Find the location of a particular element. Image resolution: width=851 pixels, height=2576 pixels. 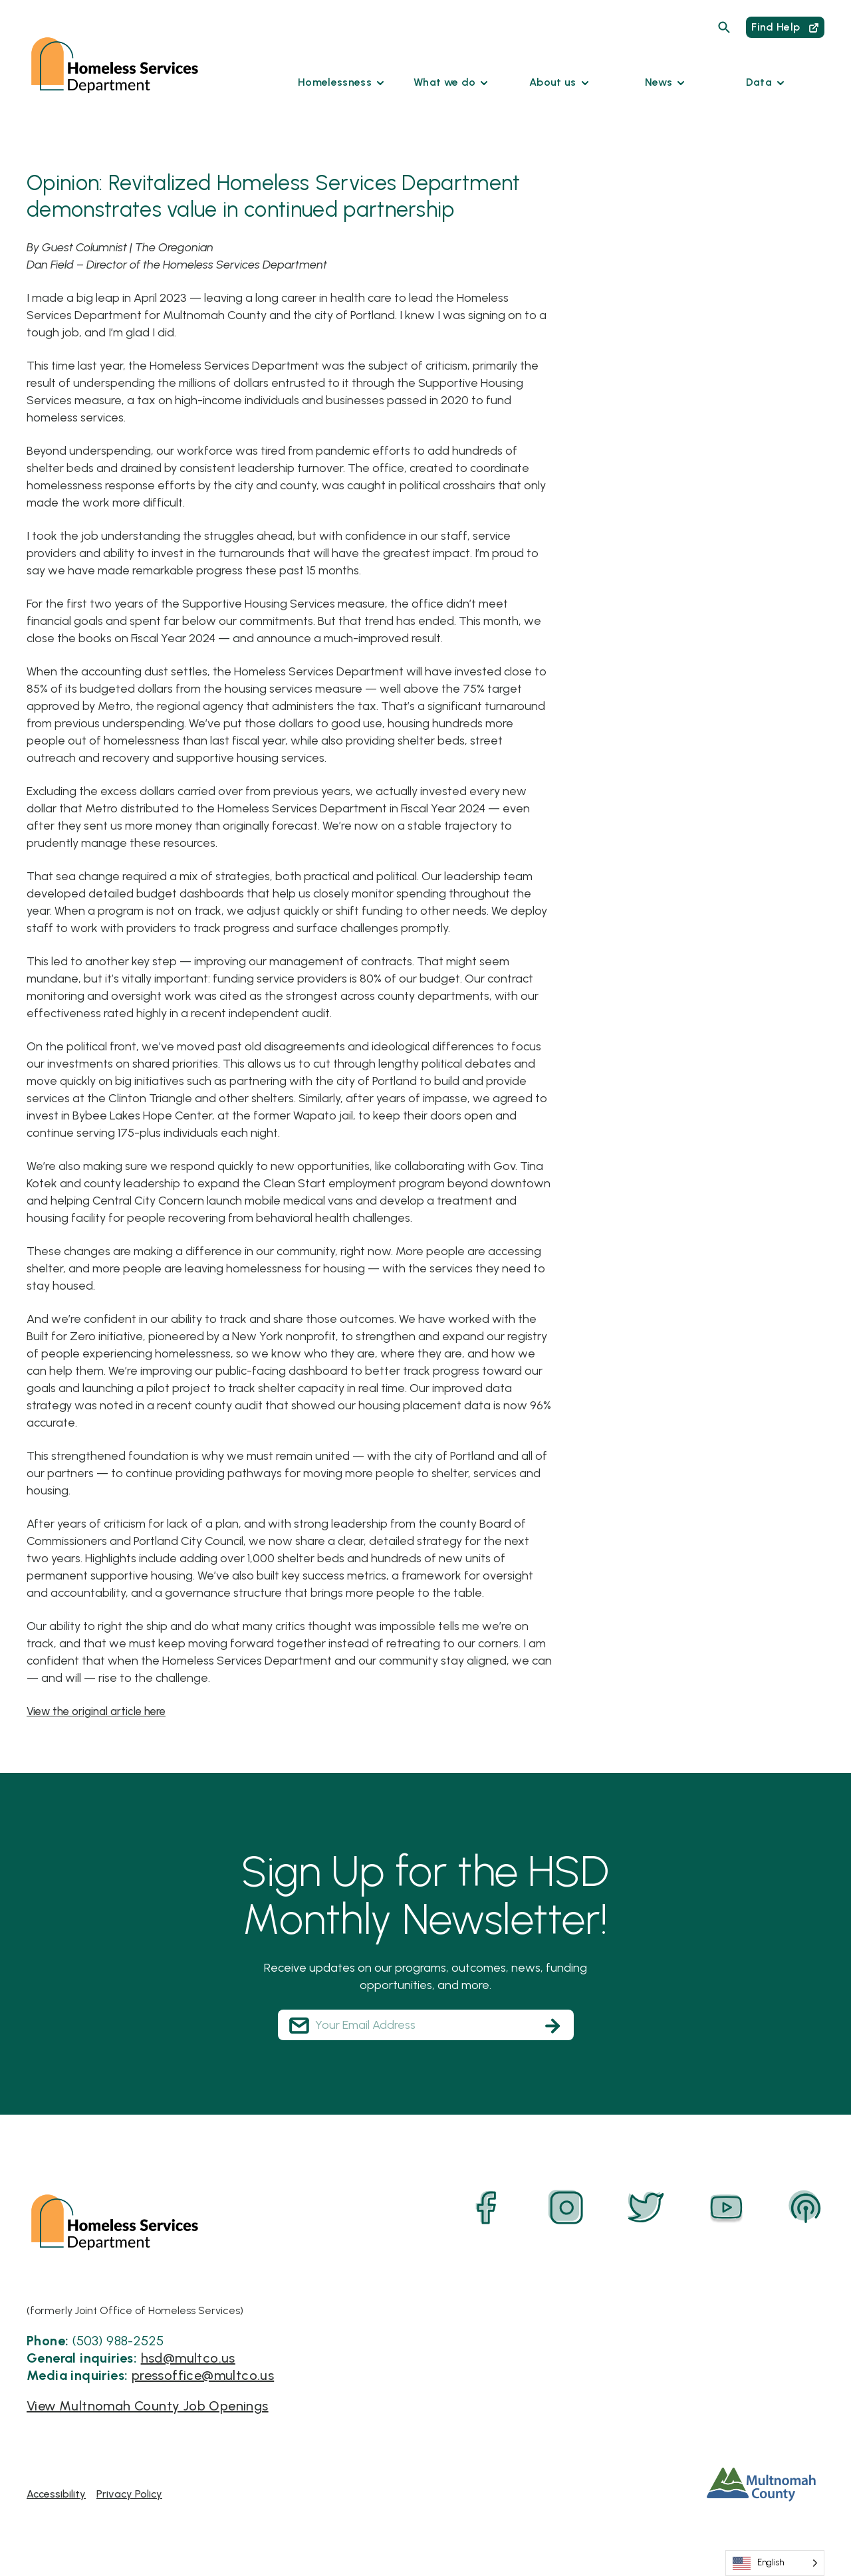

hsd@multco.us is located at coordinates (188, 2358).